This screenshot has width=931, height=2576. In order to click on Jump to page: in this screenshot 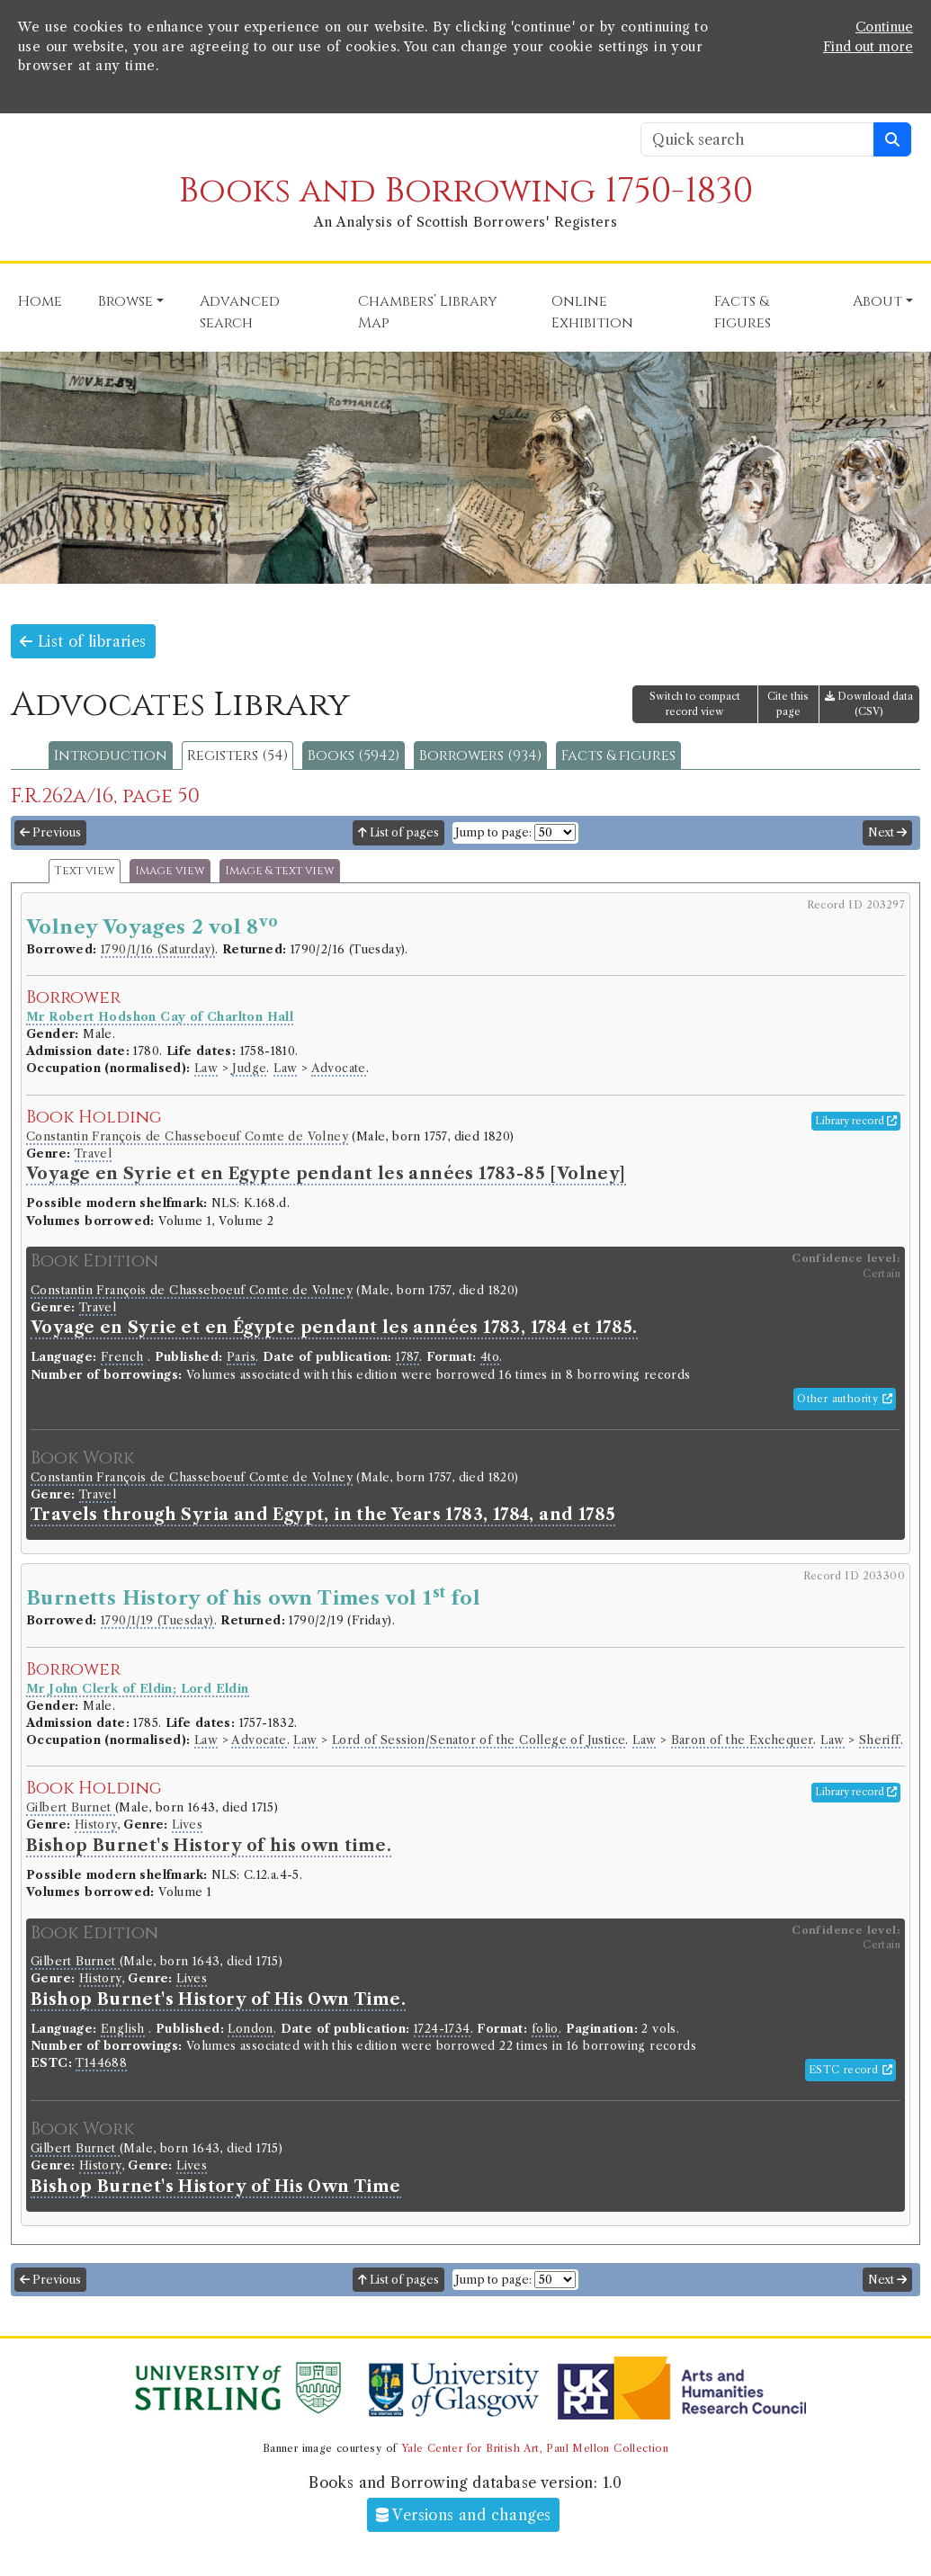, I will do `click(493, 832)`.